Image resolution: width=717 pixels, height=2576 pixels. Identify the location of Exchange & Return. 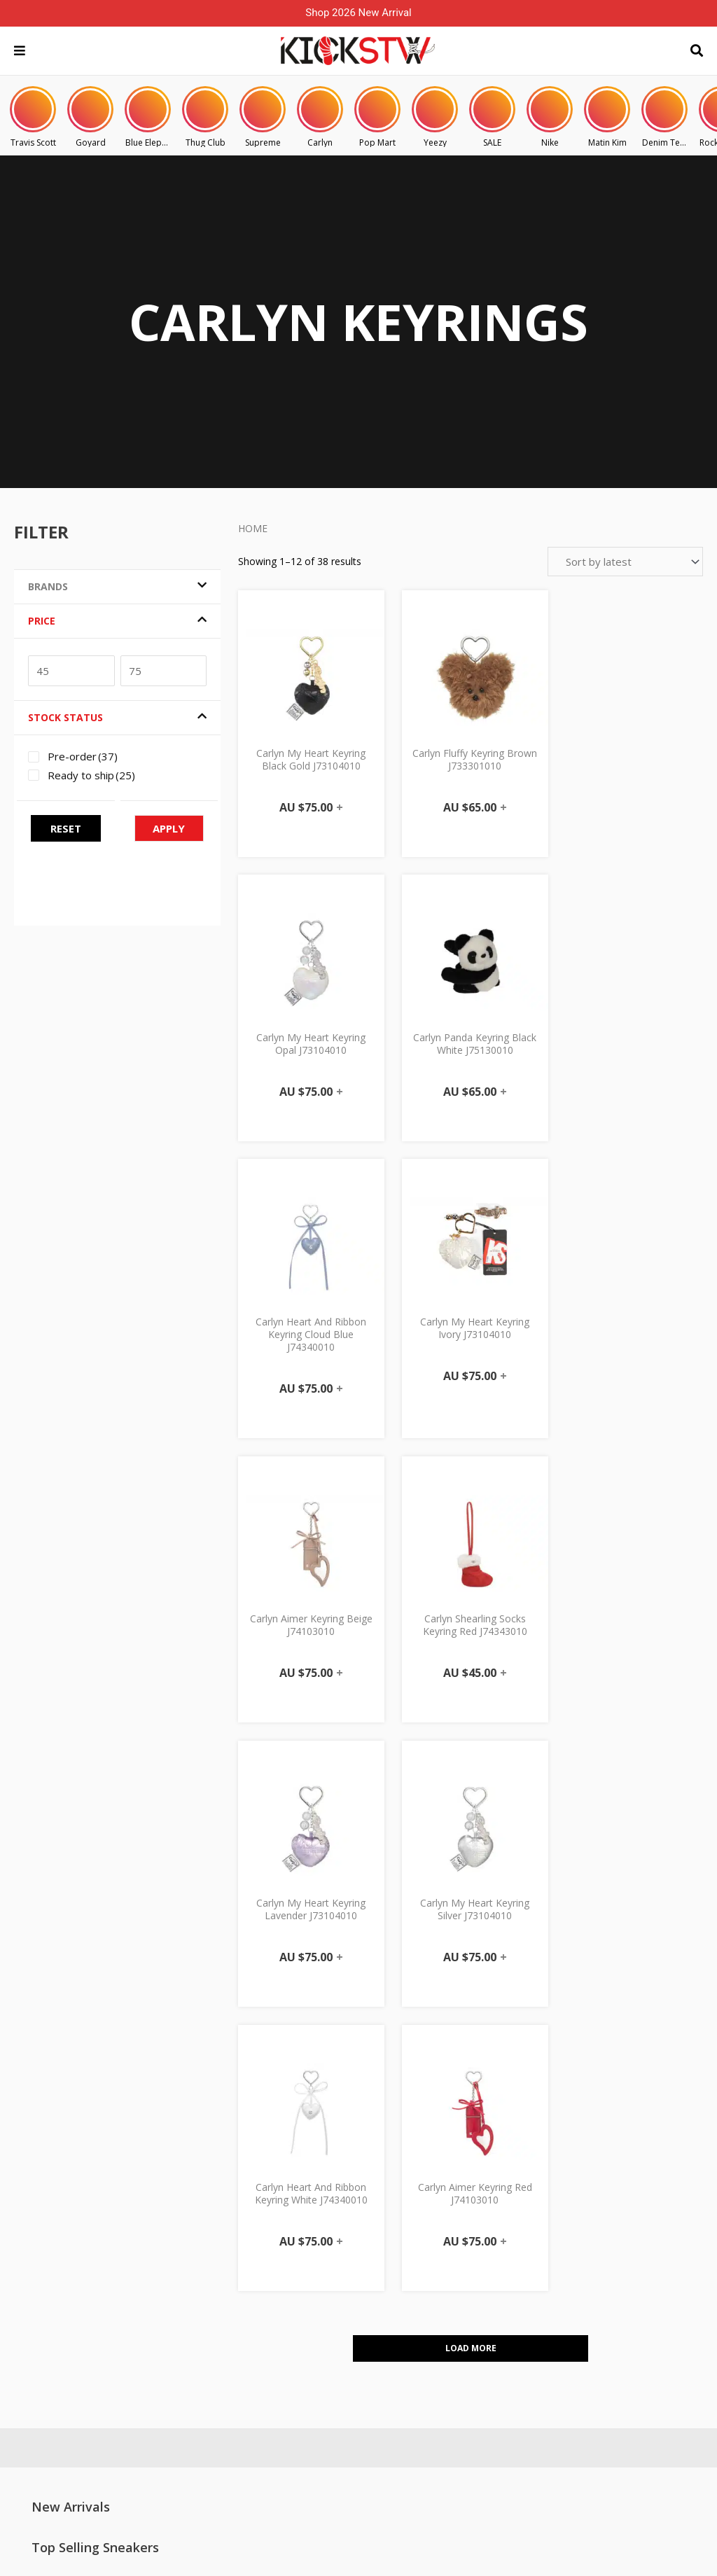
(471, 2267).